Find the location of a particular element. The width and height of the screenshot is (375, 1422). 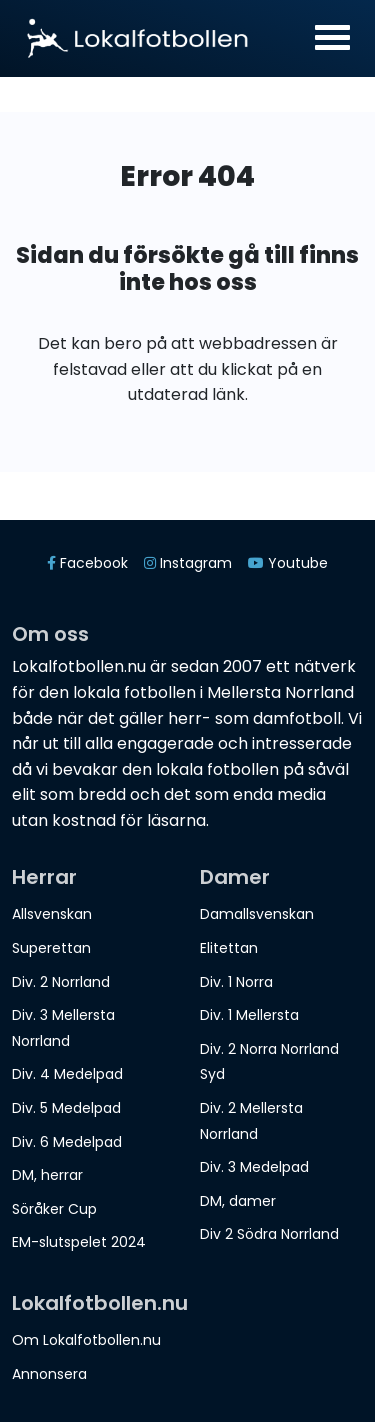

Div. 5 Medelpad is located at coordinates (66, 1108).